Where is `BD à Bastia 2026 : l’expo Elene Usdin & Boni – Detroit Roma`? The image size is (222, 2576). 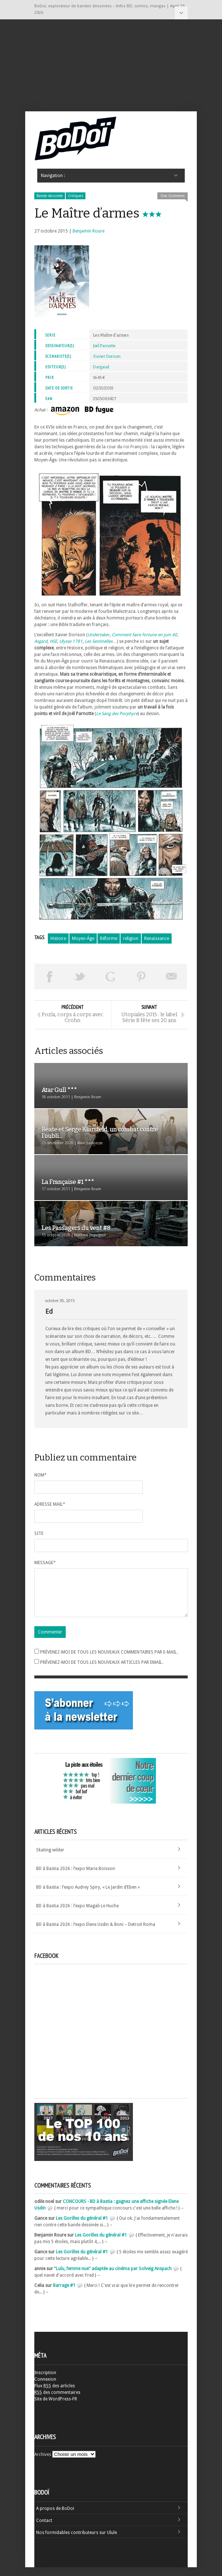 BD à Bastia 2026 : l’expo Elene Usdin & Boni – Detroit Roma is located at coordinates (95, 1933).